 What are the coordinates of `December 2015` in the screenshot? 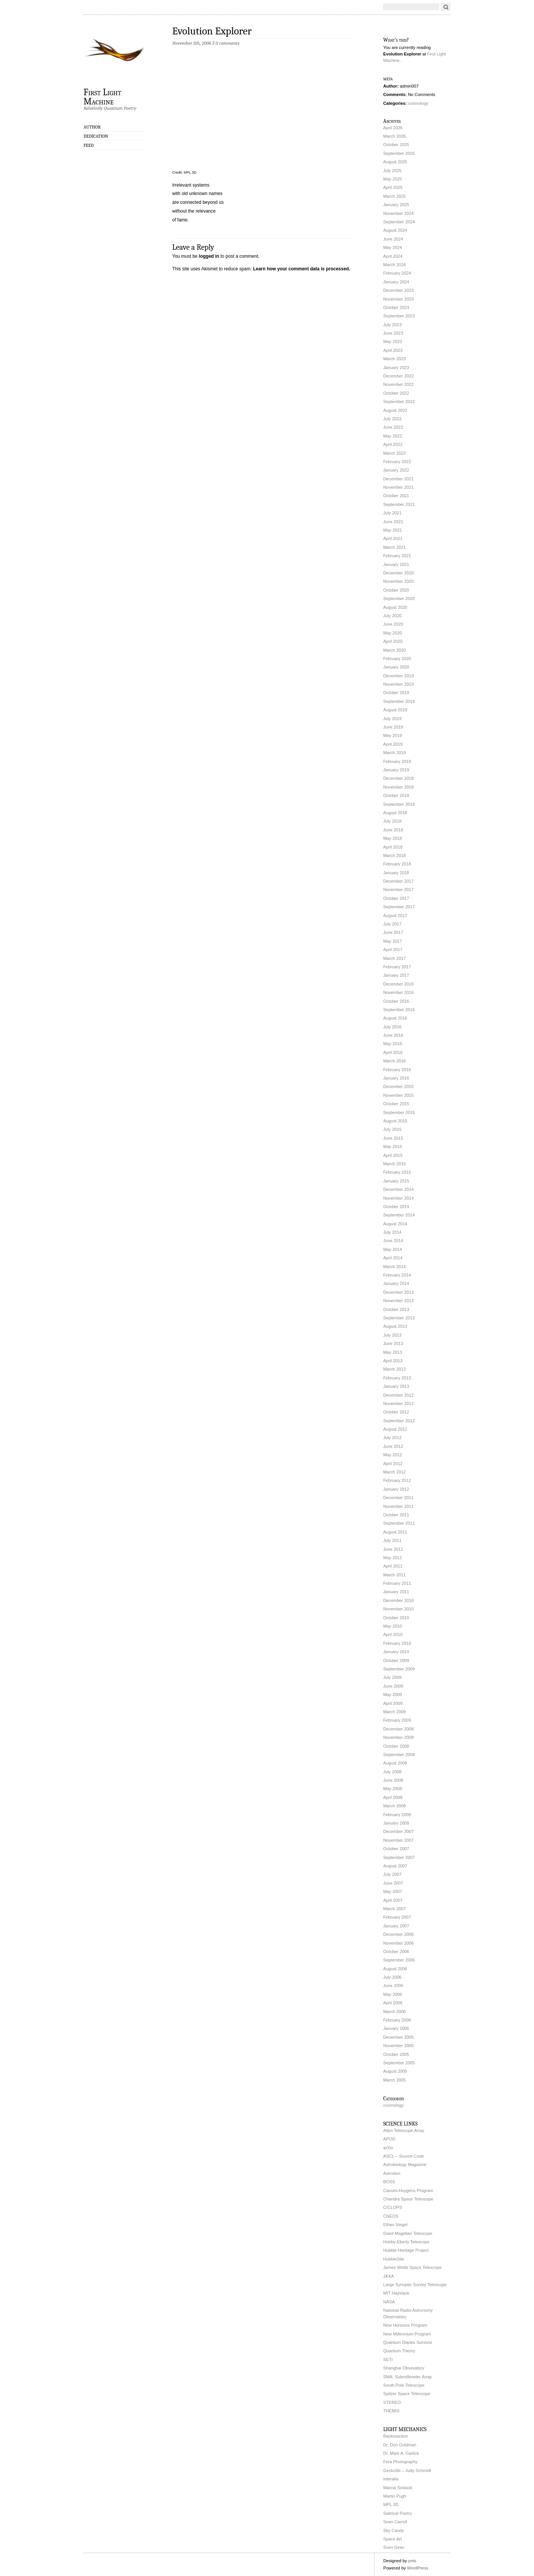 It's located at (398, 1086).